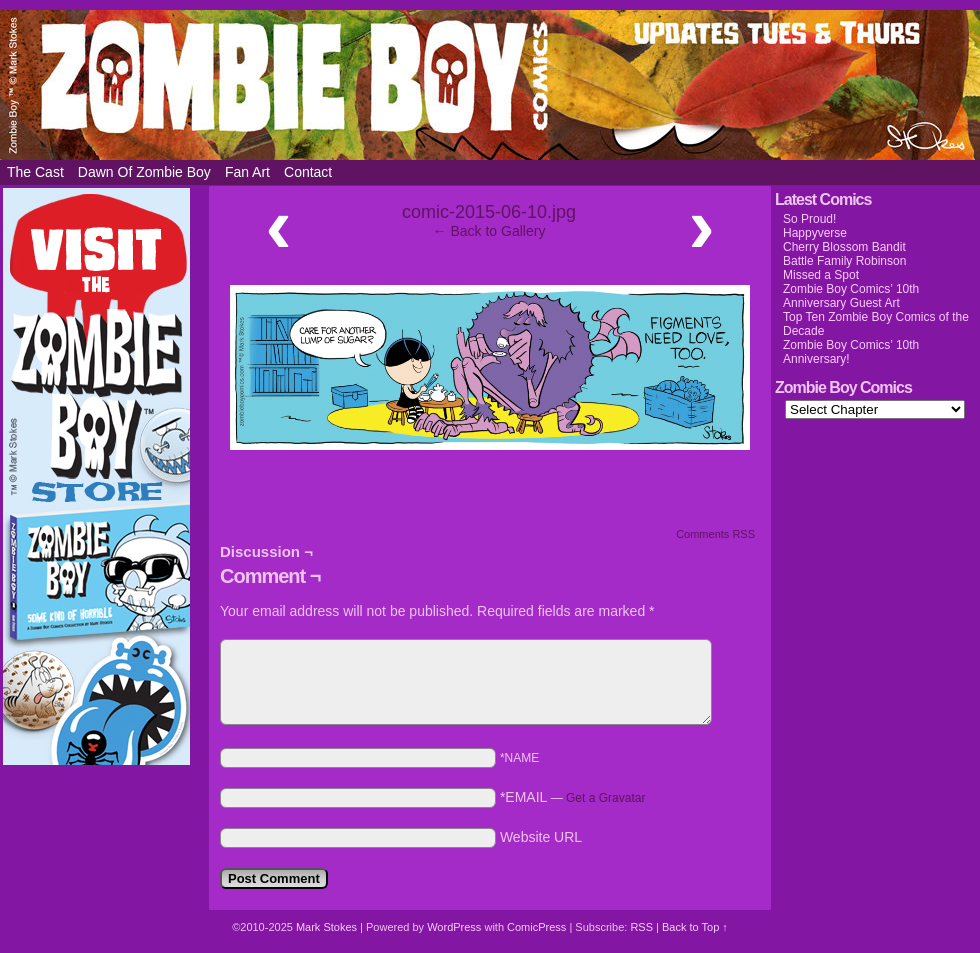 This screenshot has width=980, height=953. I want to click on The Cast, so click(35, 172).